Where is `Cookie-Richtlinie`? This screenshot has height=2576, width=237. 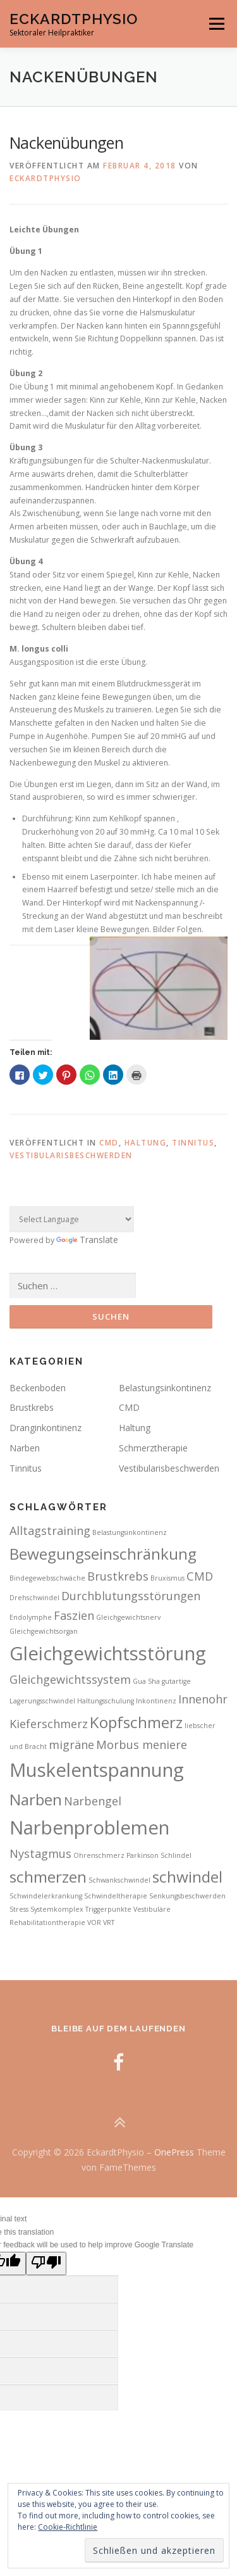
Cookie-Richtlinie is located at coordinates (67, 2527).